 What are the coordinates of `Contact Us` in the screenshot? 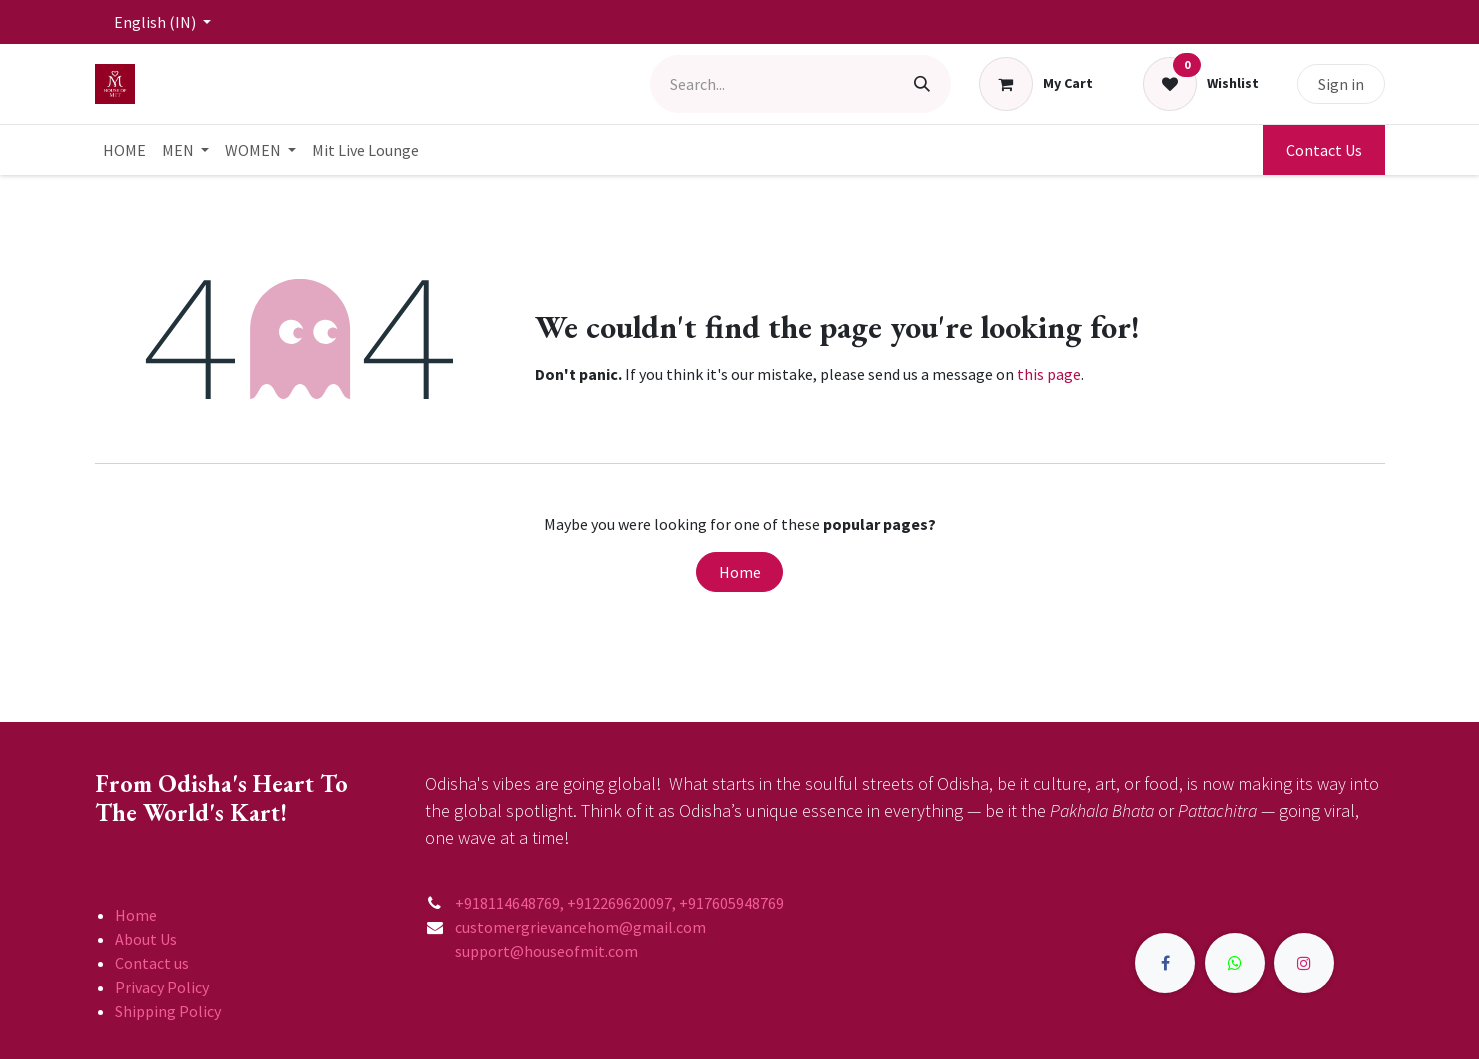 It's located at (1324, 150).